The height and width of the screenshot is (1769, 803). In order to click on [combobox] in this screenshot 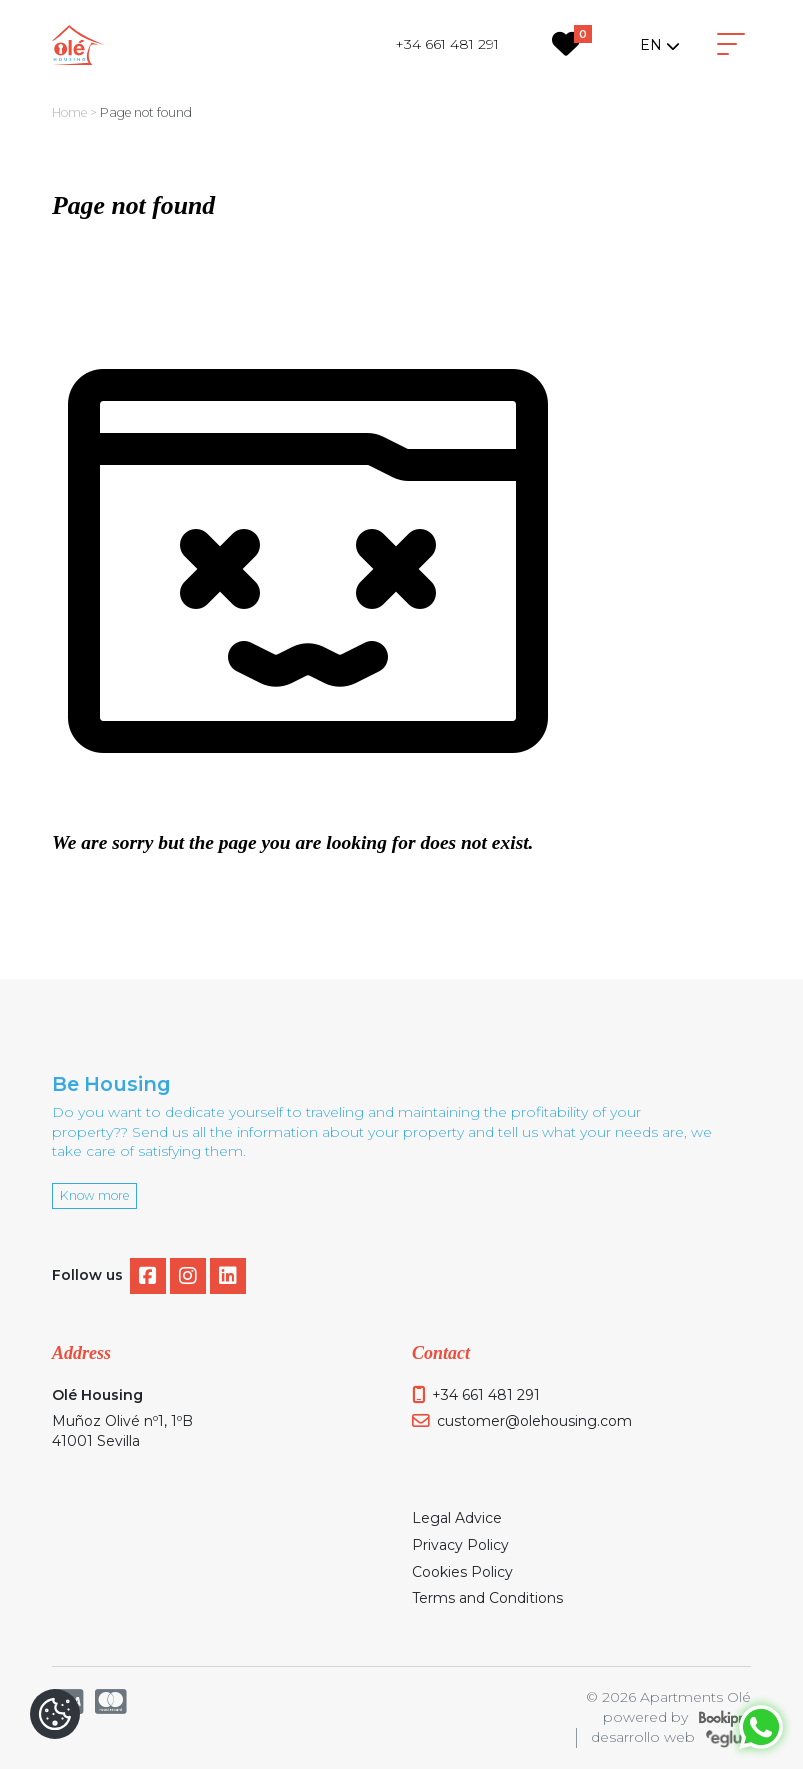, I will do `click(659, 45)`.